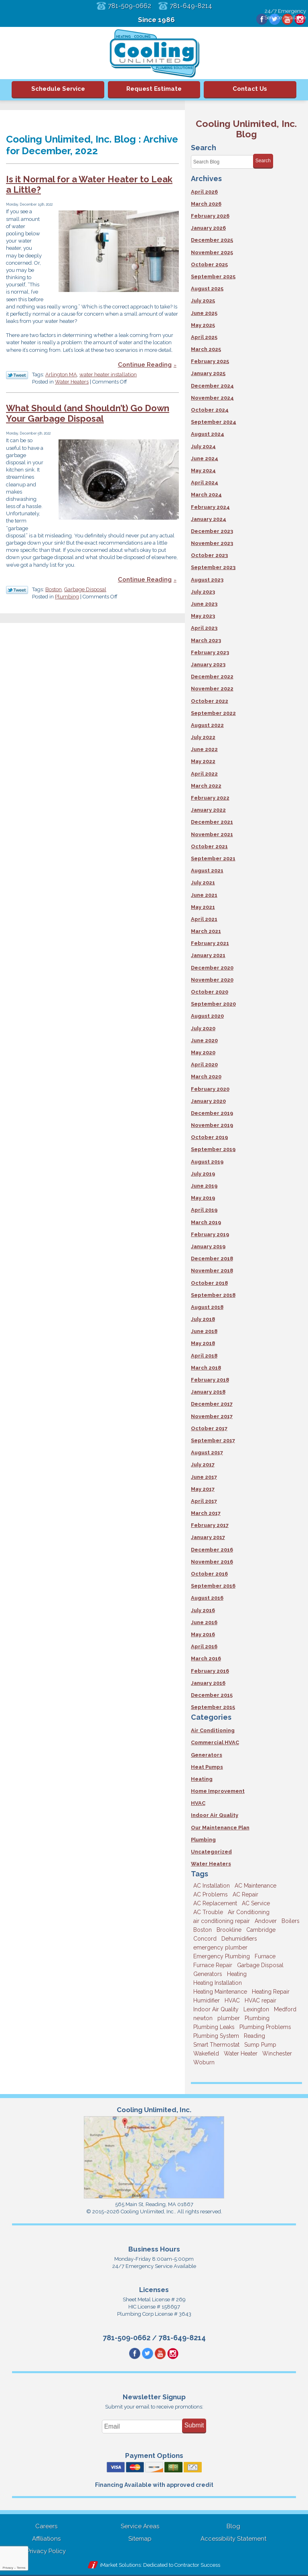 The width and height of the screenshot is (308, 2576). I want to click on February 2017, so click(210, 1525).